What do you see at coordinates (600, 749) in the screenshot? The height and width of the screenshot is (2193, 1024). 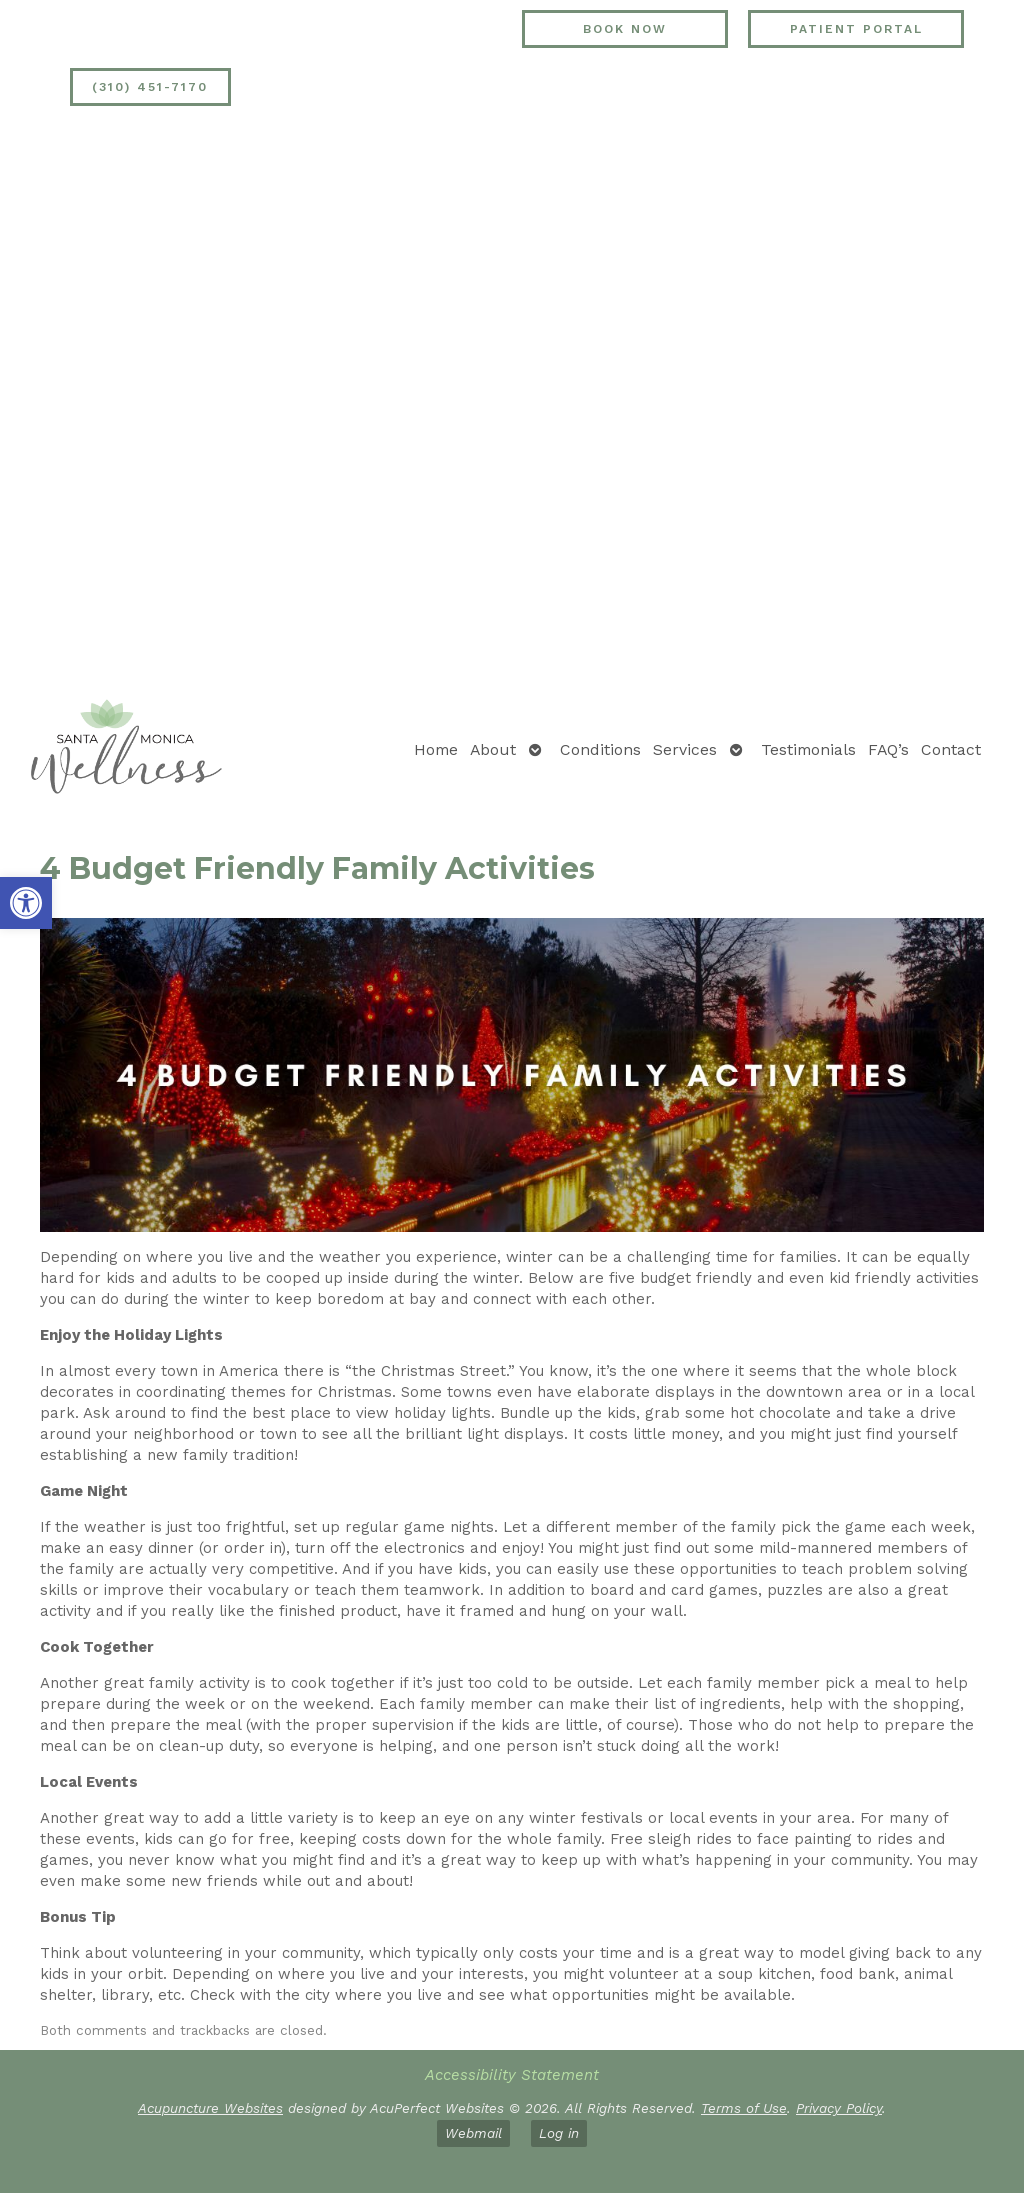 I see `Conditions` at bounding box center [600, 749].